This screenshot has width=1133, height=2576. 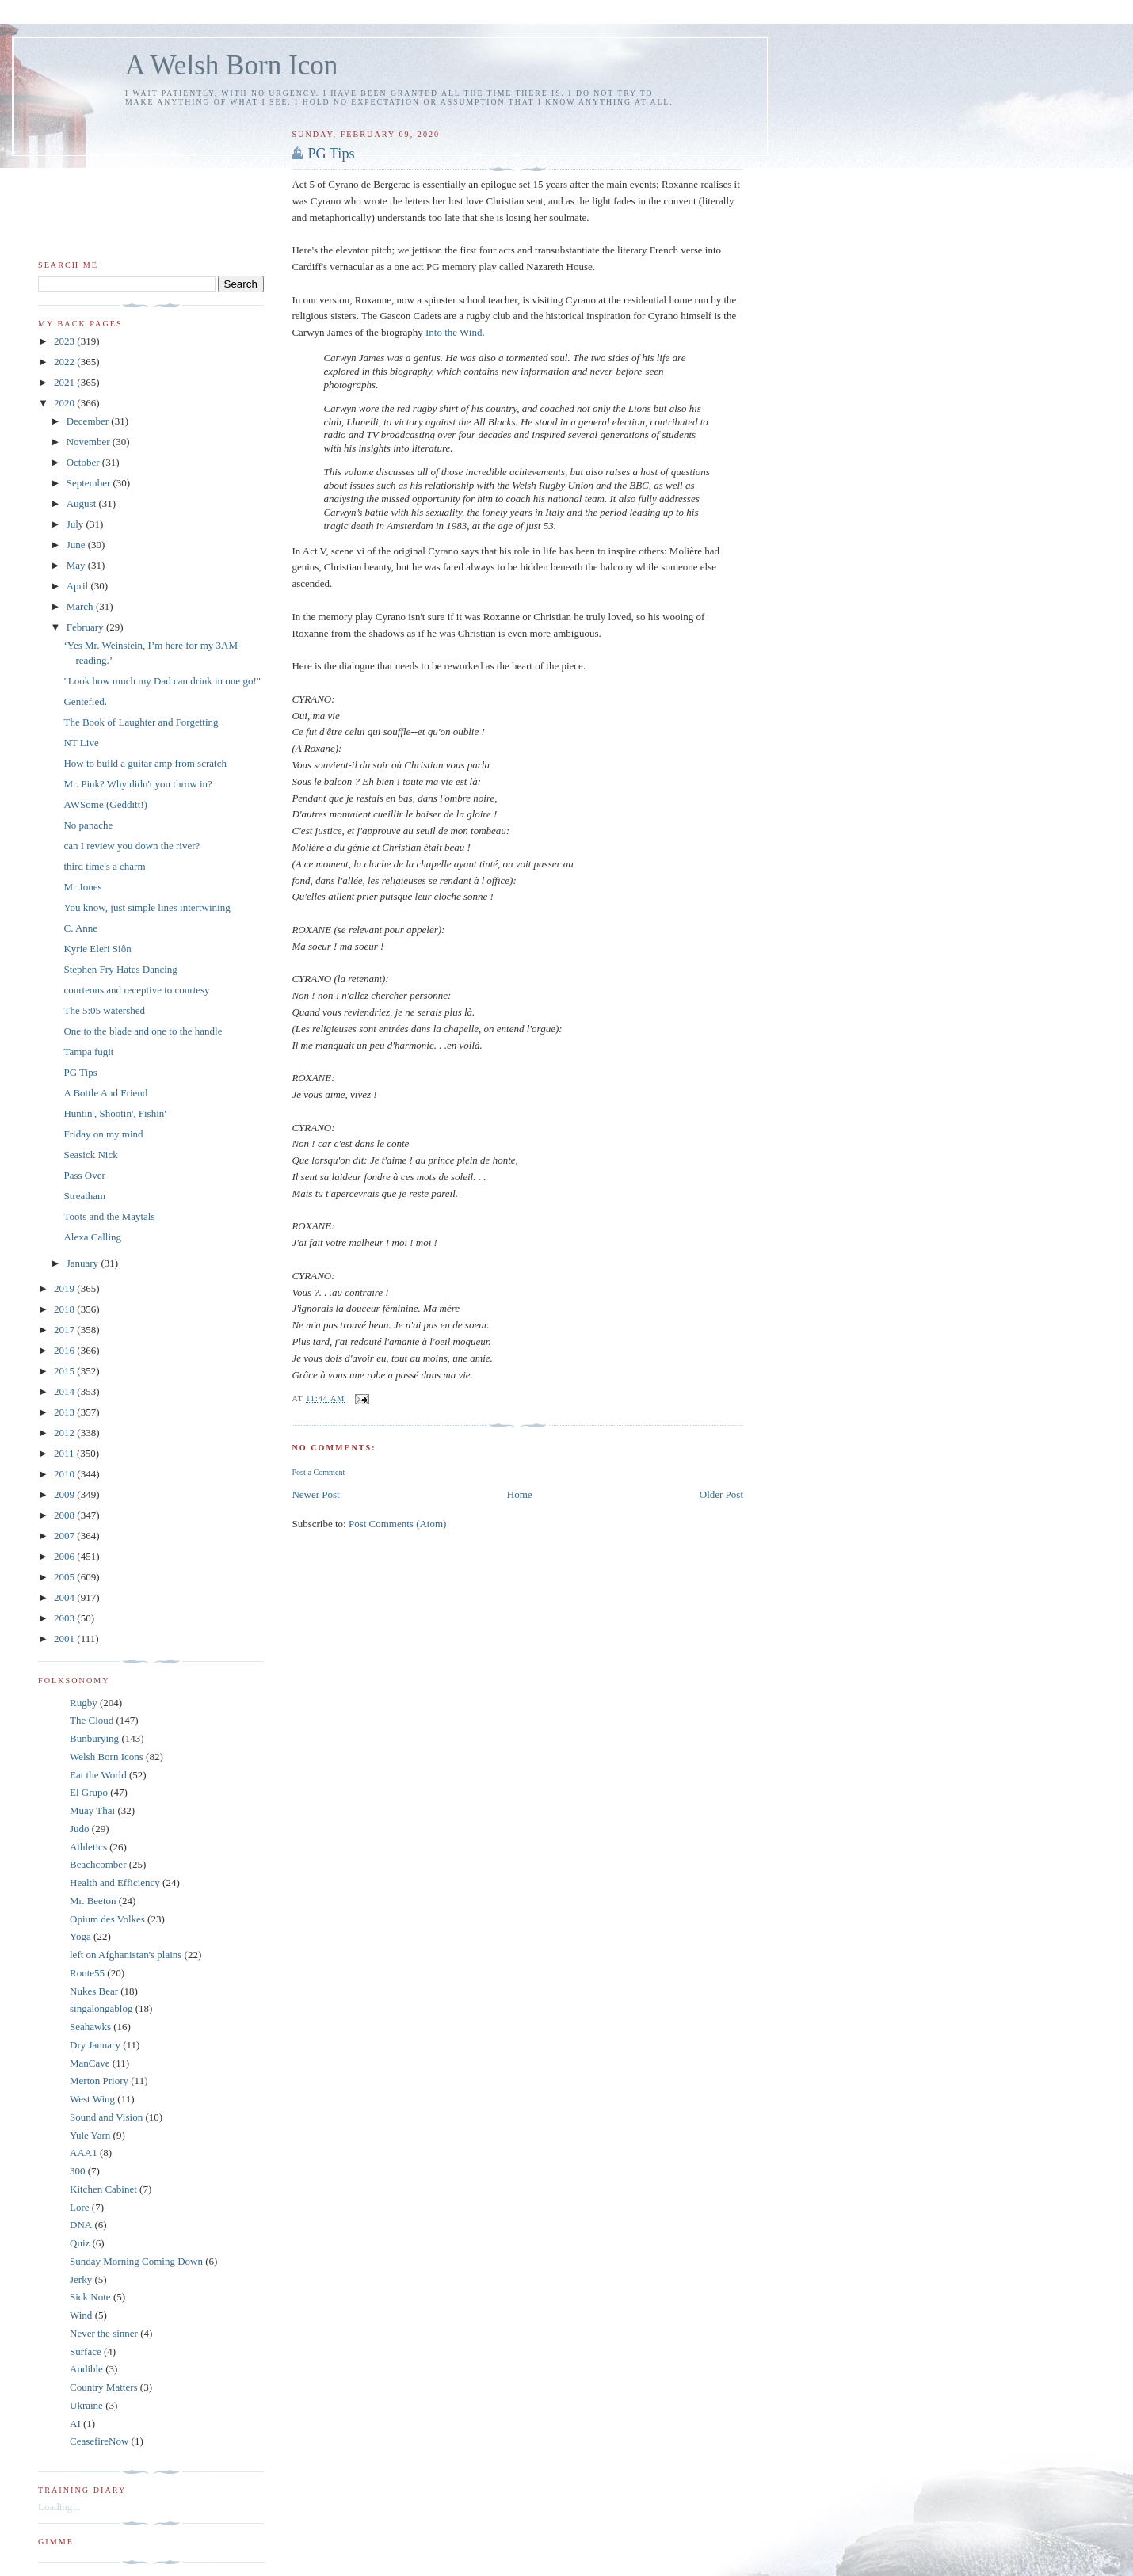 I want to click on Mr Jones, so click(x=82, y=887).